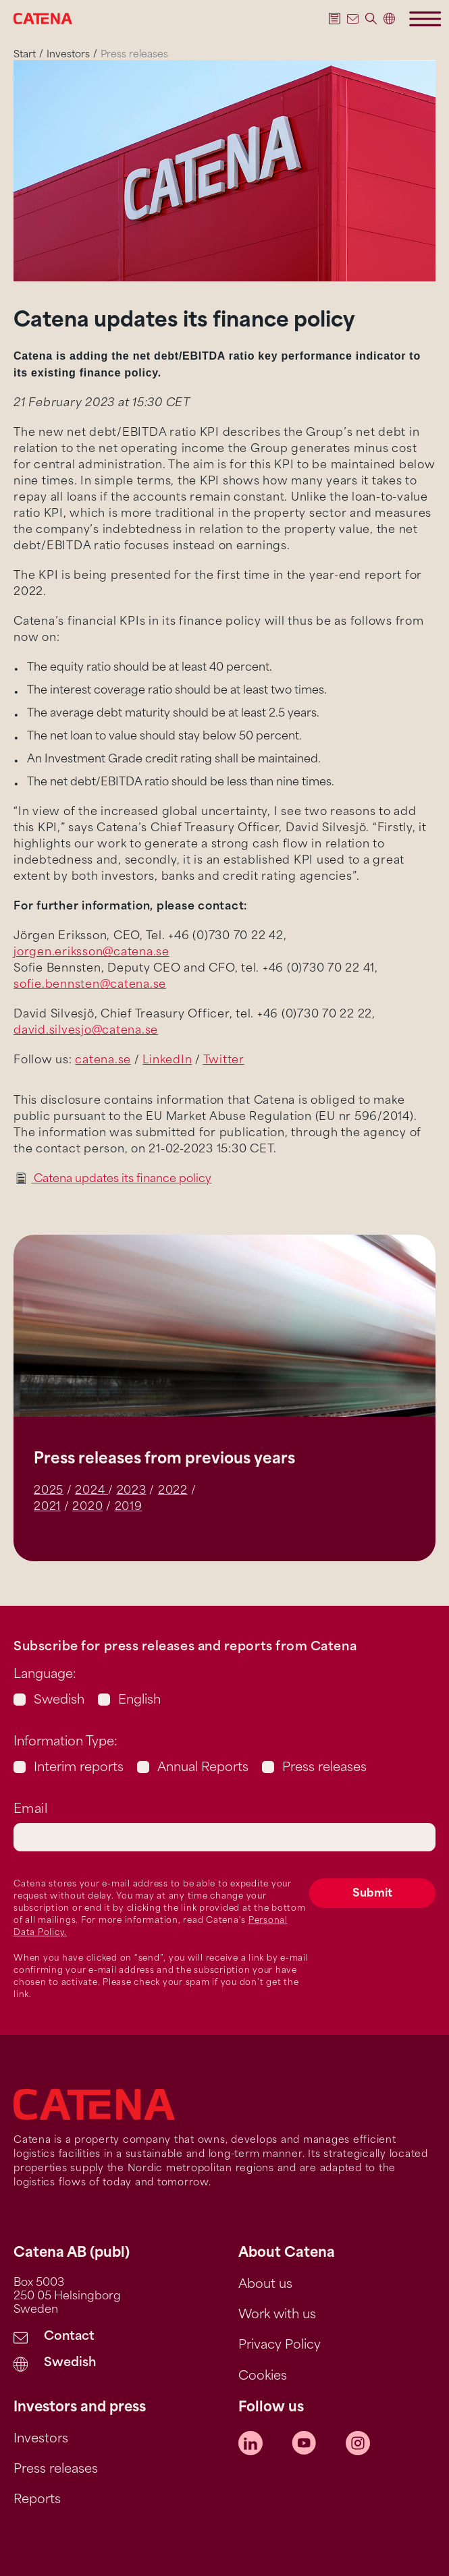 This screenshot has height=2576, width=449. Describe the element at coordinates (173, 1491) in the screenshot. I see `2022` at that location.